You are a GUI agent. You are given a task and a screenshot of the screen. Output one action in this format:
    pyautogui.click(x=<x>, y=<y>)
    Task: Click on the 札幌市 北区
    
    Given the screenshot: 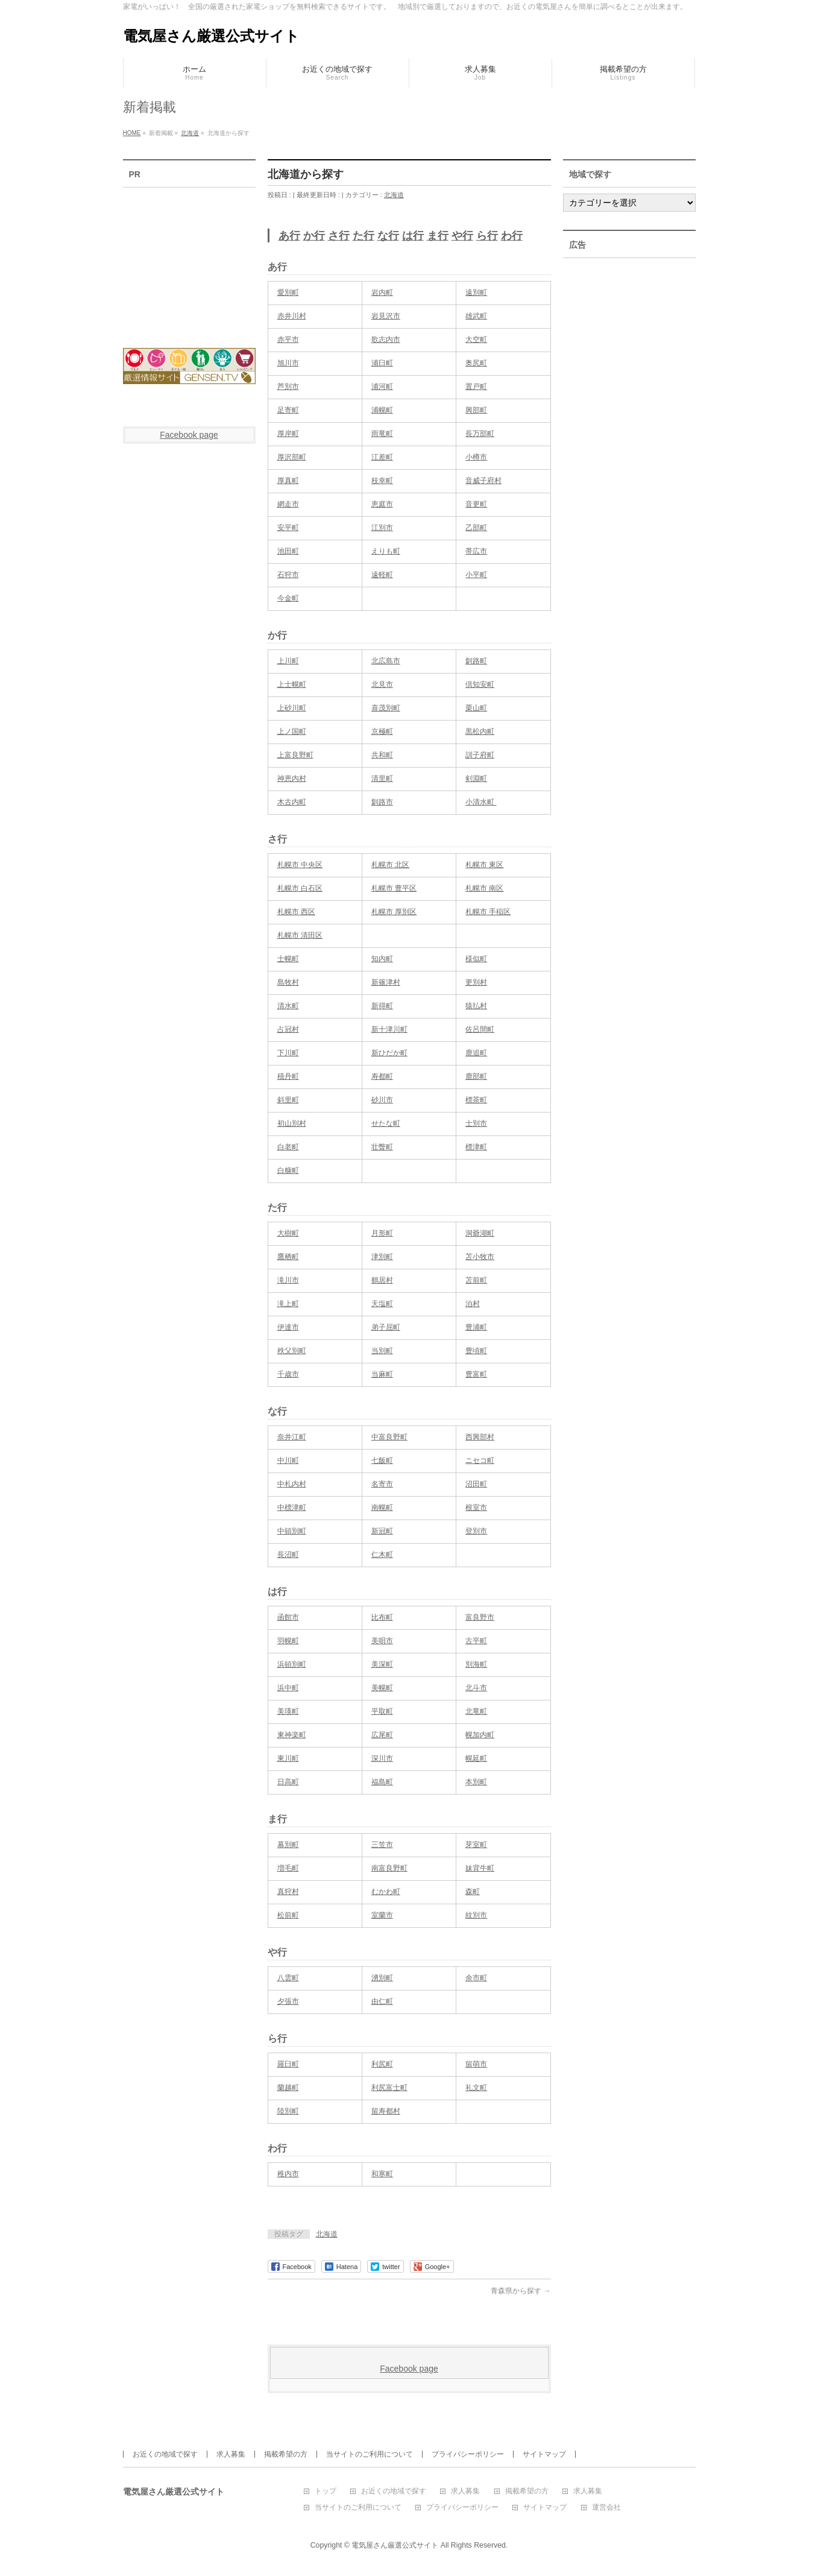 What is the action you would take?
    pyautogui.click(x=390, y=864)
    